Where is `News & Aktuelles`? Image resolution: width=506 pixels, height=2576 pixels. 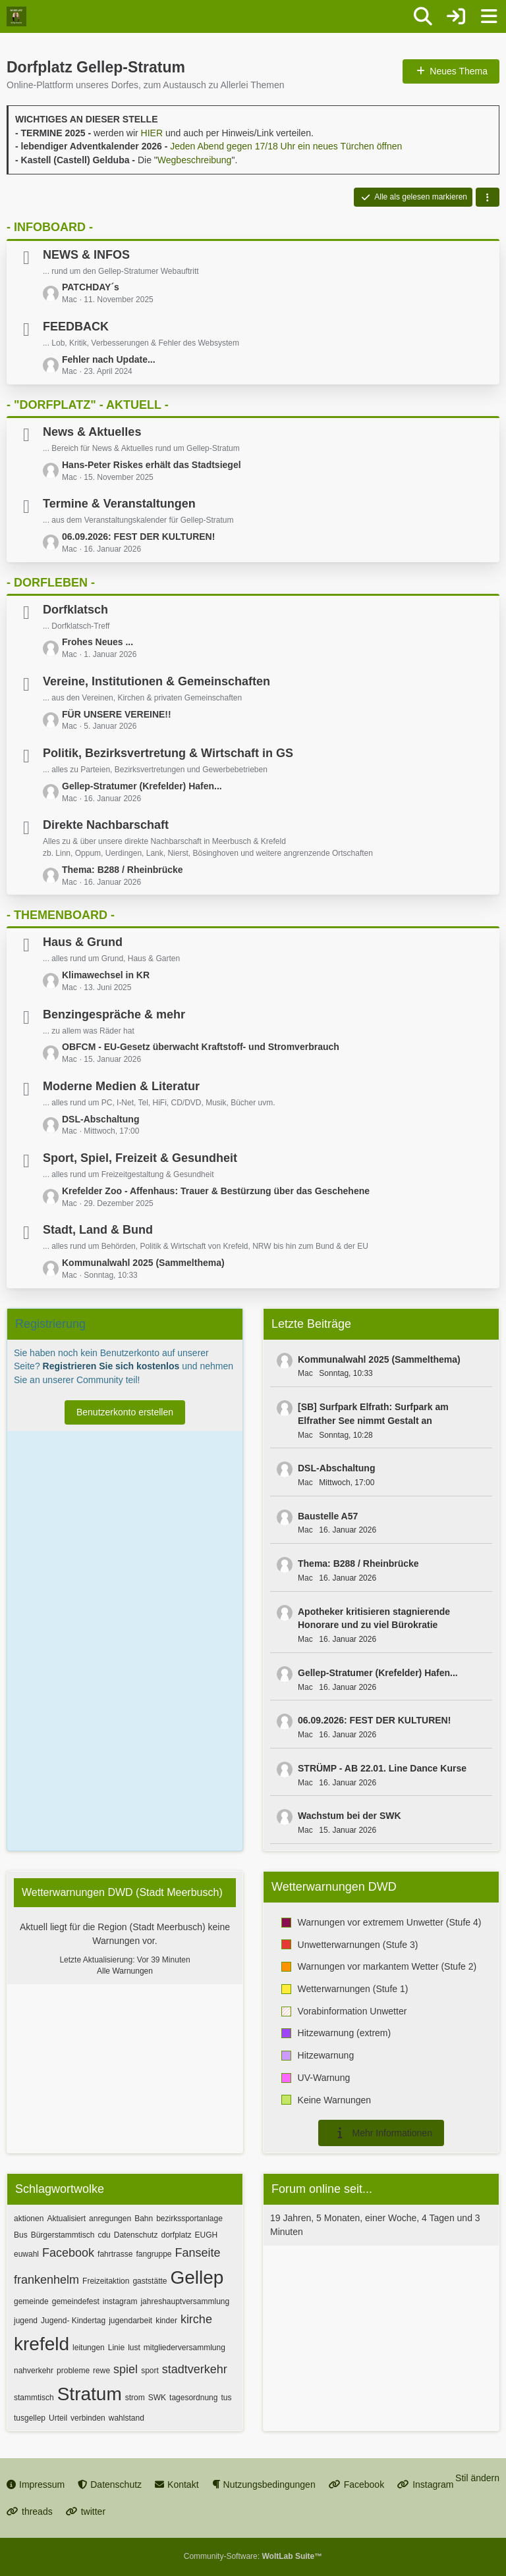
News & Aktuelles is located at coordinates (92, 431).